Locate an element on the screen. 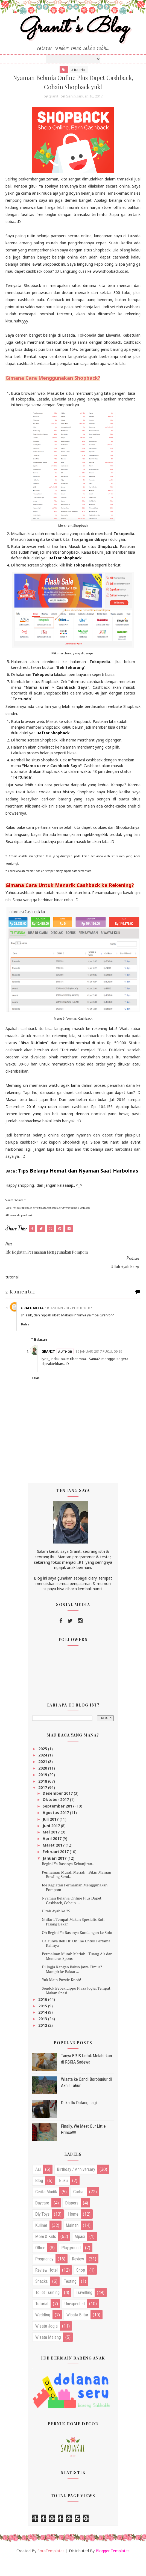 The image size is (146, 2576). 2018 is located at coordinates (43, 1797).